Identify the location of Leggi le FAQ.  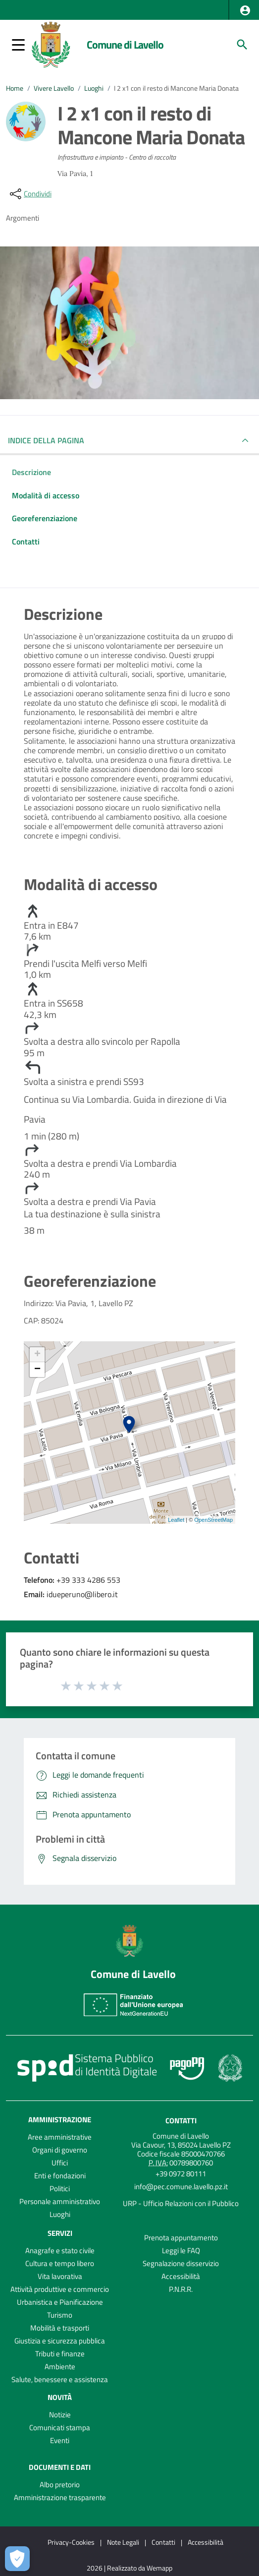
(181, 2250).